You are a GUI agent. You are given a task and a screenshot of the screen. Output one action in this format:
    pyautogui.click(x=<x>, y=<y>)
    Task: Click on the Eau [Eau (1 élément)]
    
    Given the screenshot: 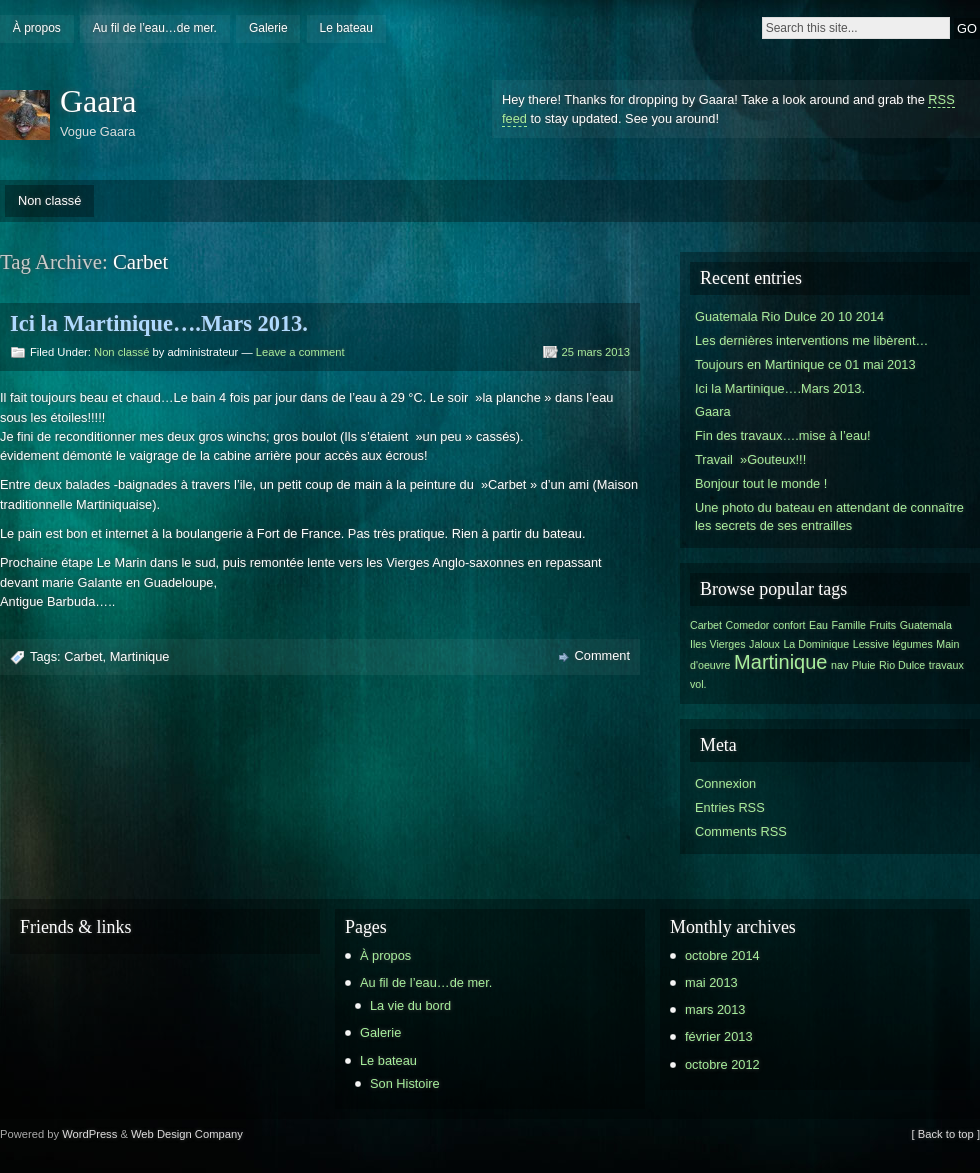 What is the action you would take?
    pyautogui.click(x=818, y=625)
    